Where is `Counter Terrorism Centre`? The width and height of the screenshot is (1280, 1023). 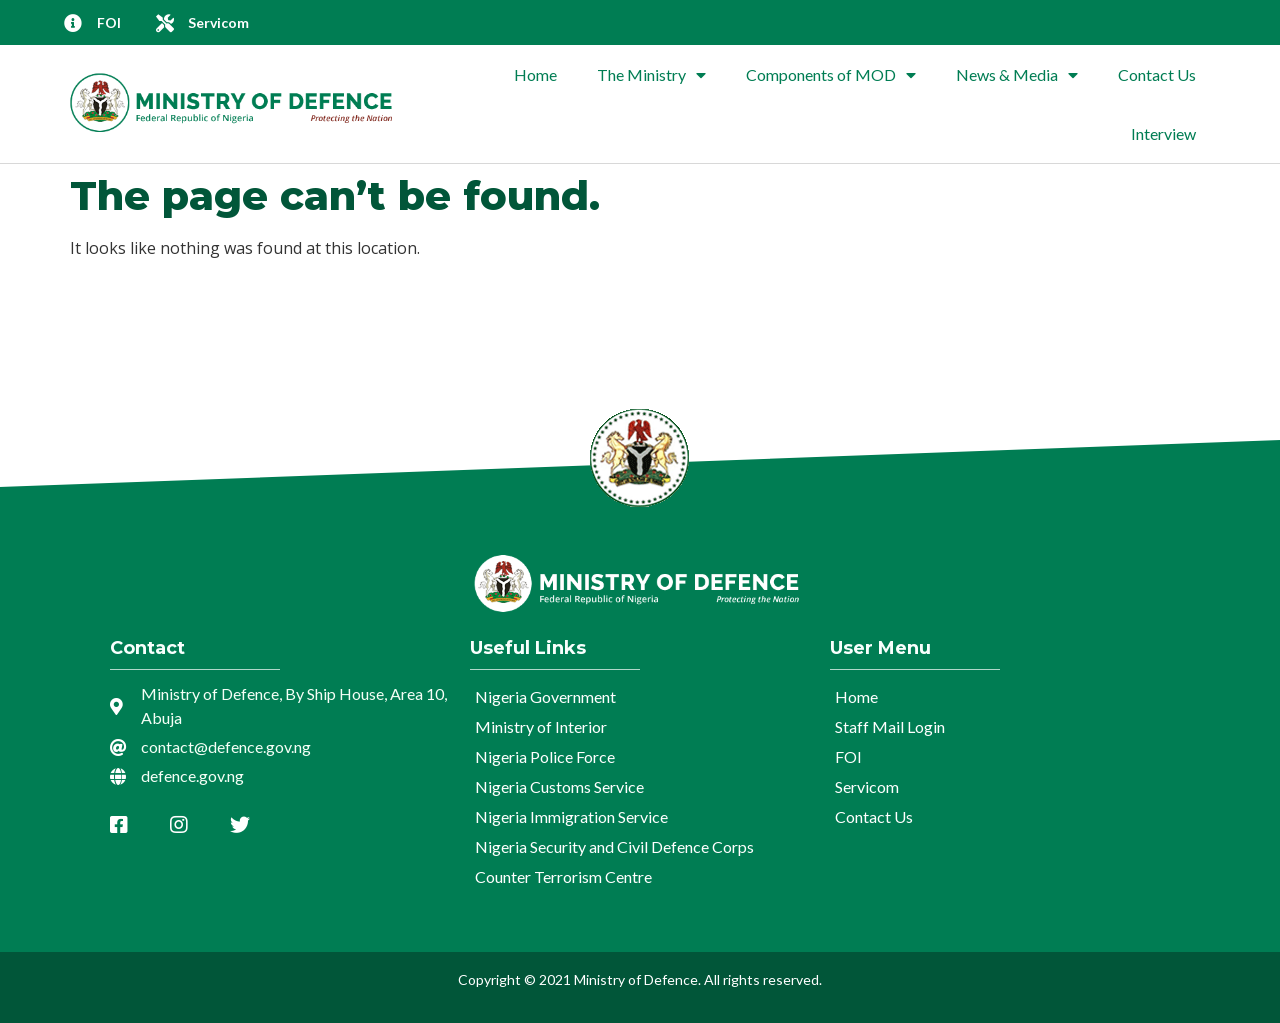
Counter Terrorism Centre is located at coordinates (563, 876).